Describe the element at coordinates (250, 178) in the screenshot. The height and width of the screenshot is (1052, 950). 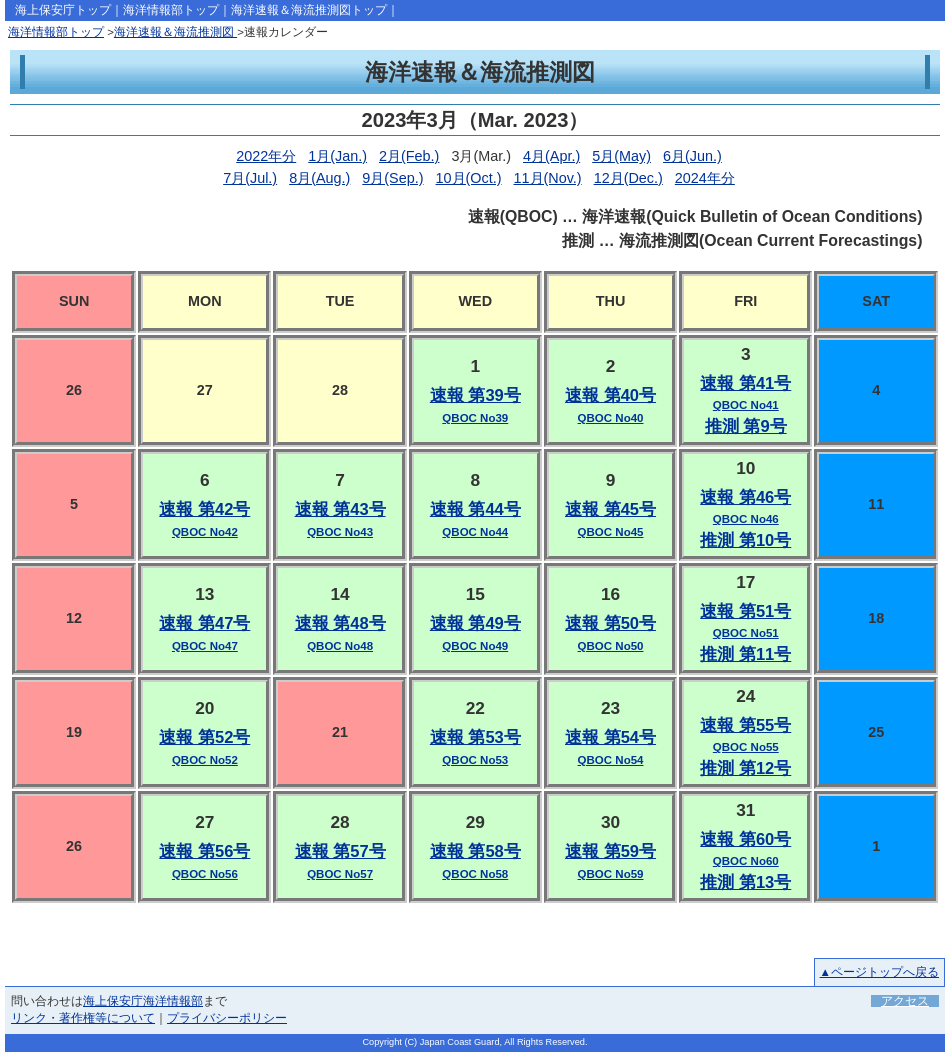
I see `7月(Jul.)` at that location.